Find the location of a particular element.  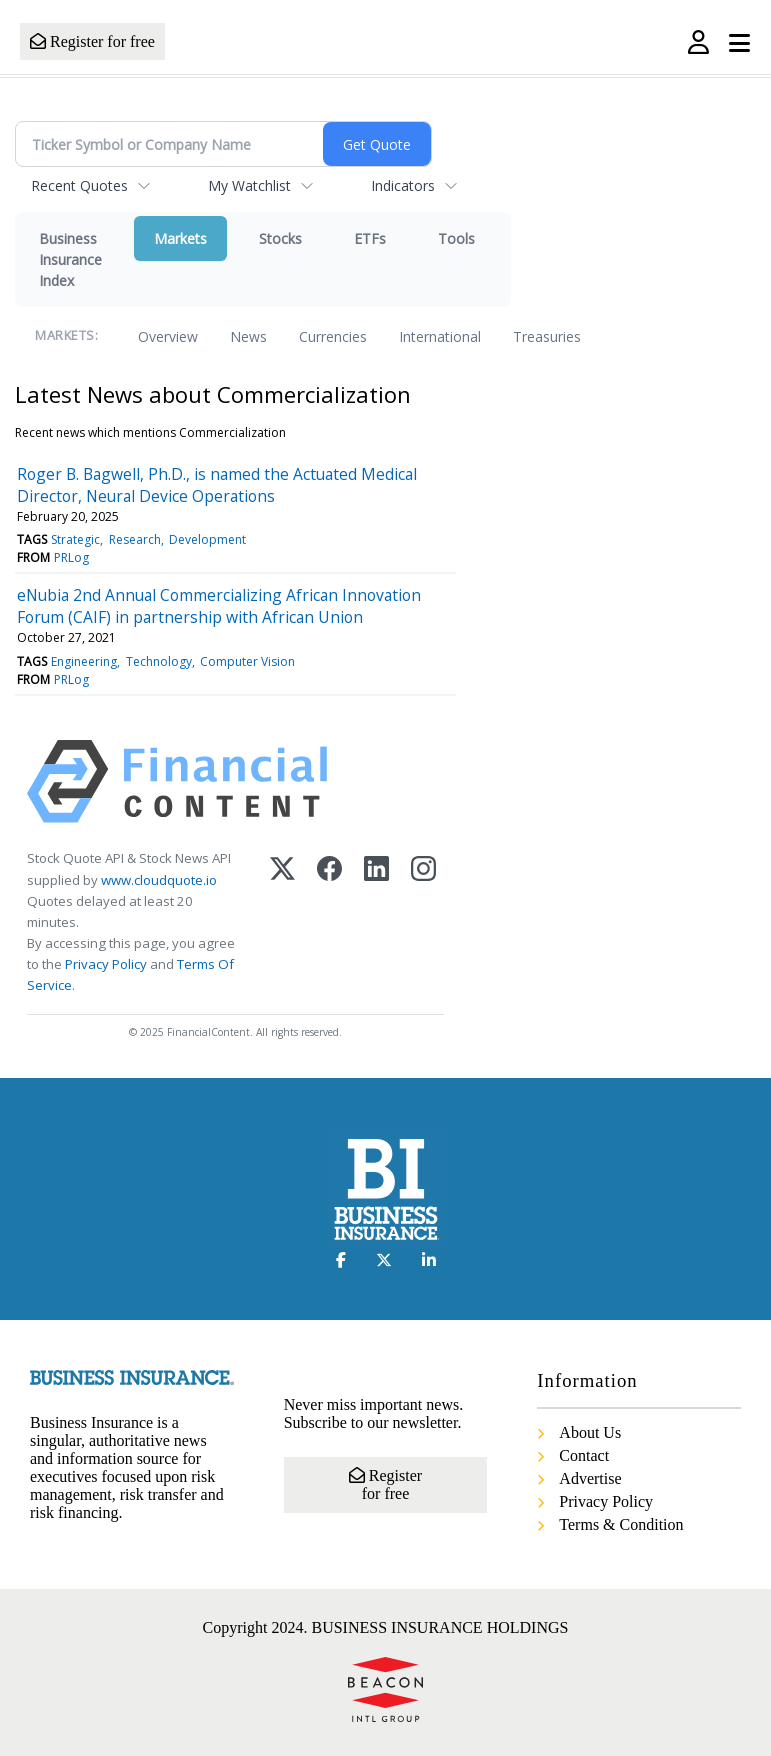

My Watchlist is located at coordinates (249, 185).